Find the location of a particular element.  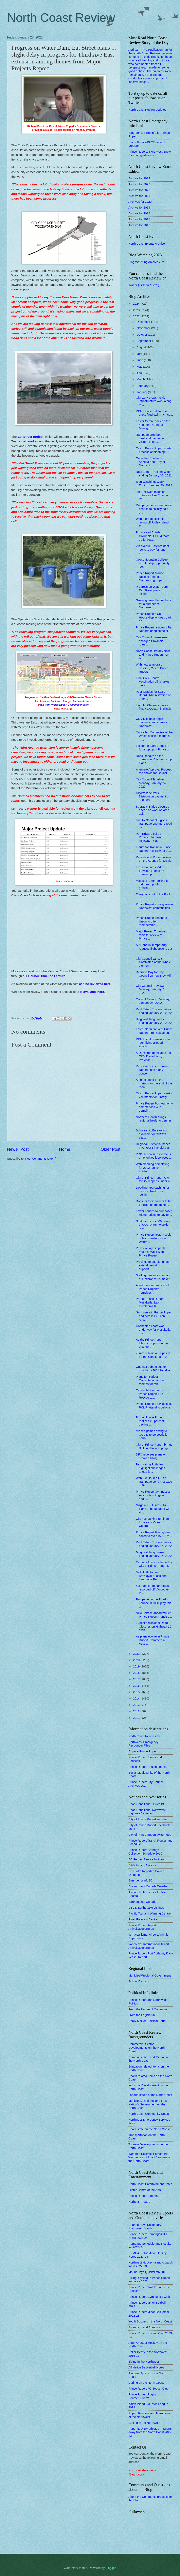

Nisga'a KSI Lisims LNG plans to be updated with Vi... is located at coordinates (153, 1509).